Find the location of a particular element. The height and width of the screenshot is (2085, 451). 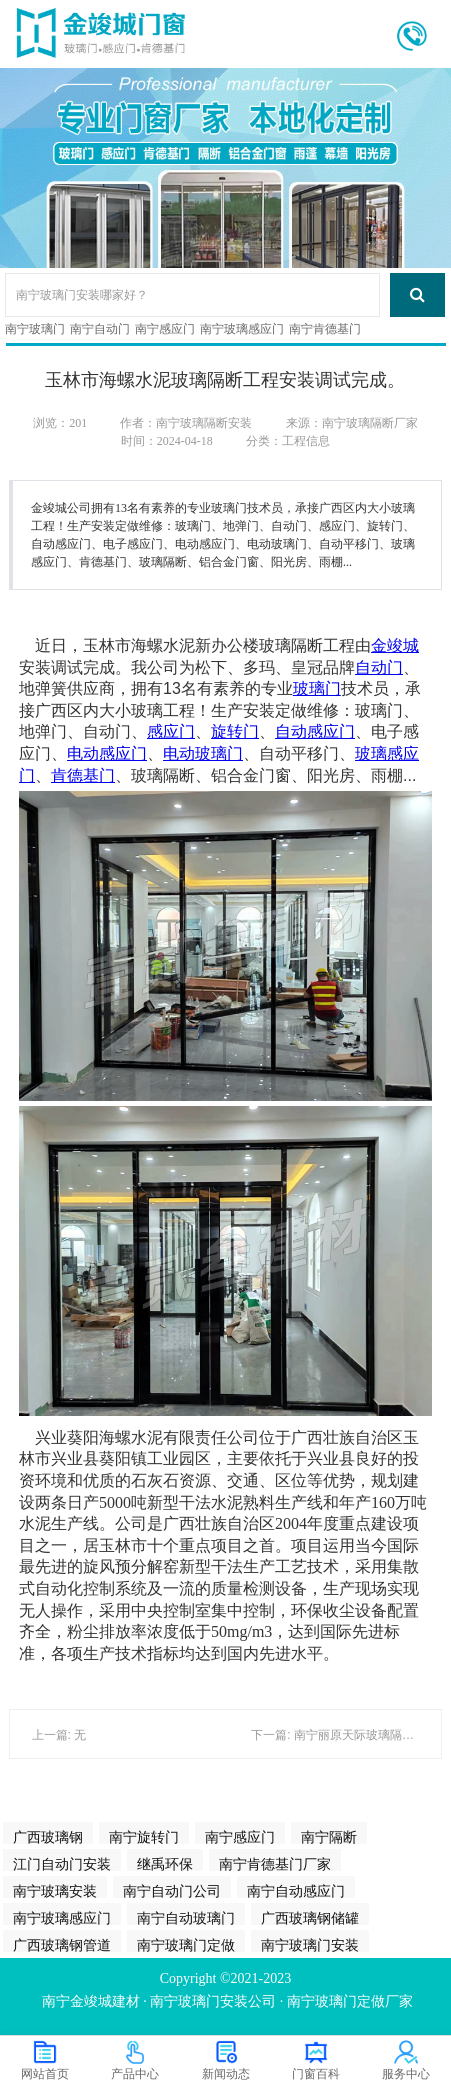

继禹环保 is located at coordinates (165, 1864).